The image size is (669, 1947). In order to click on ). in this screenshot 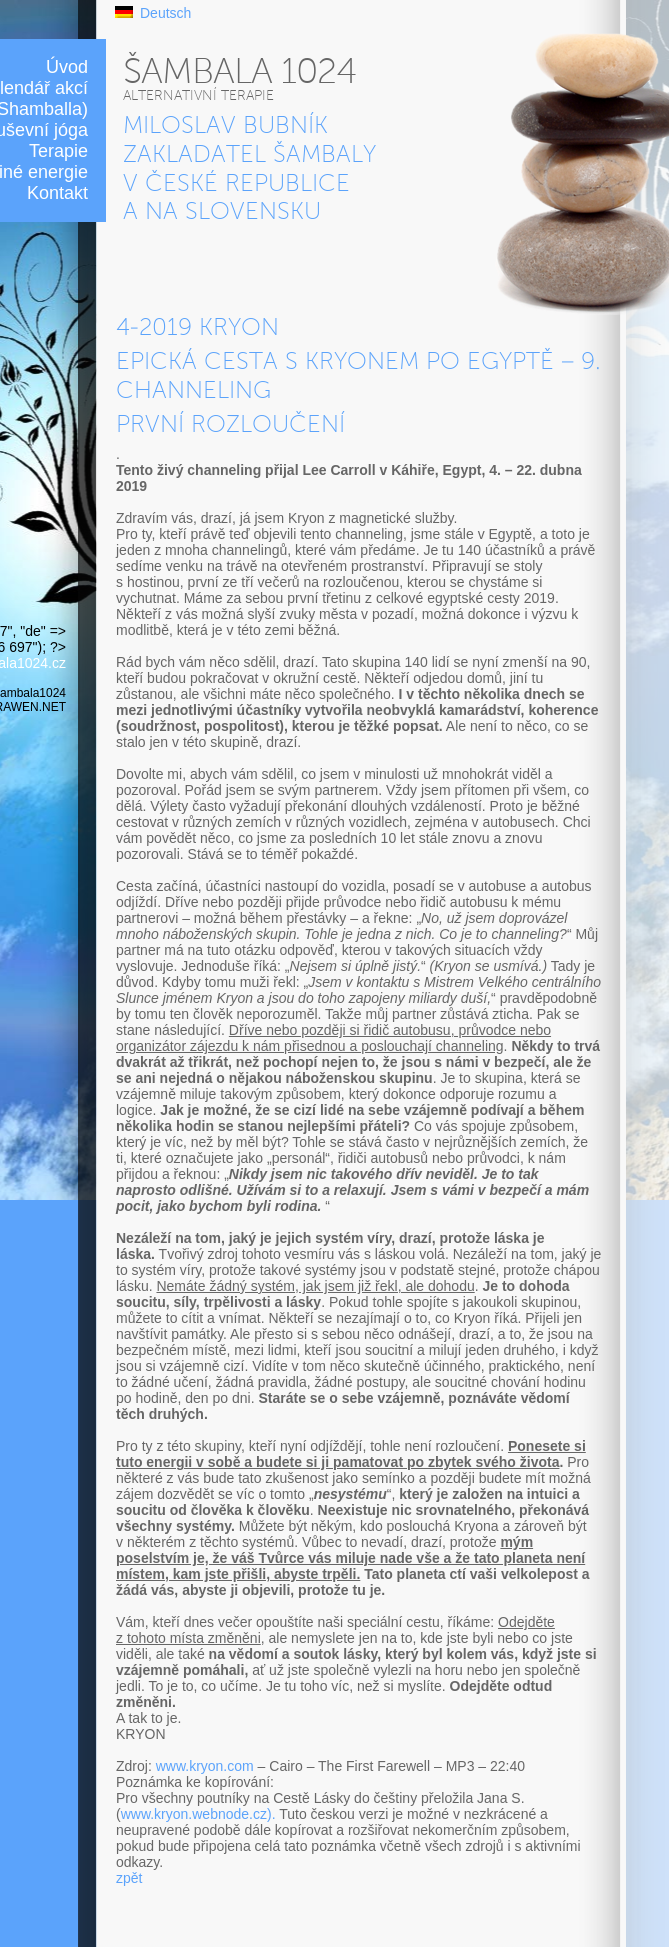, I will do `click(271, 1814)`.